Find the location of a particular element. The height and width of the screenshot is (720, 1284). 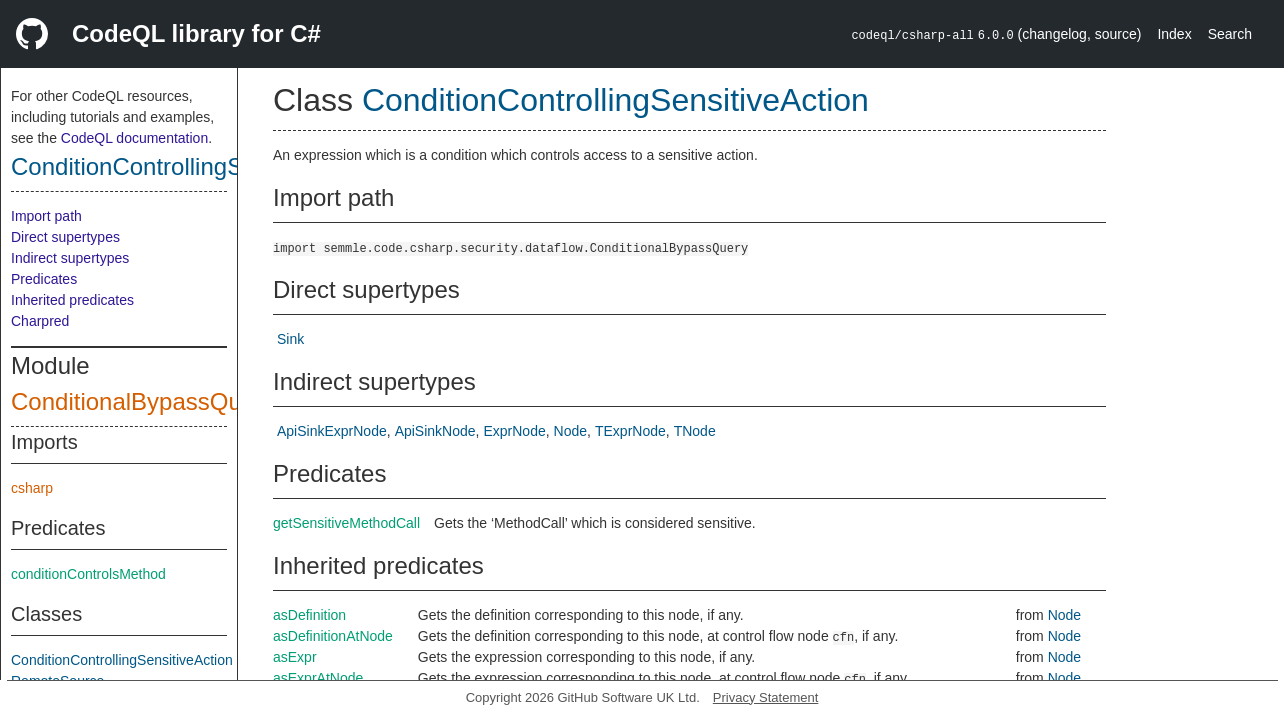

Index is located at coordinates (1174, 34).